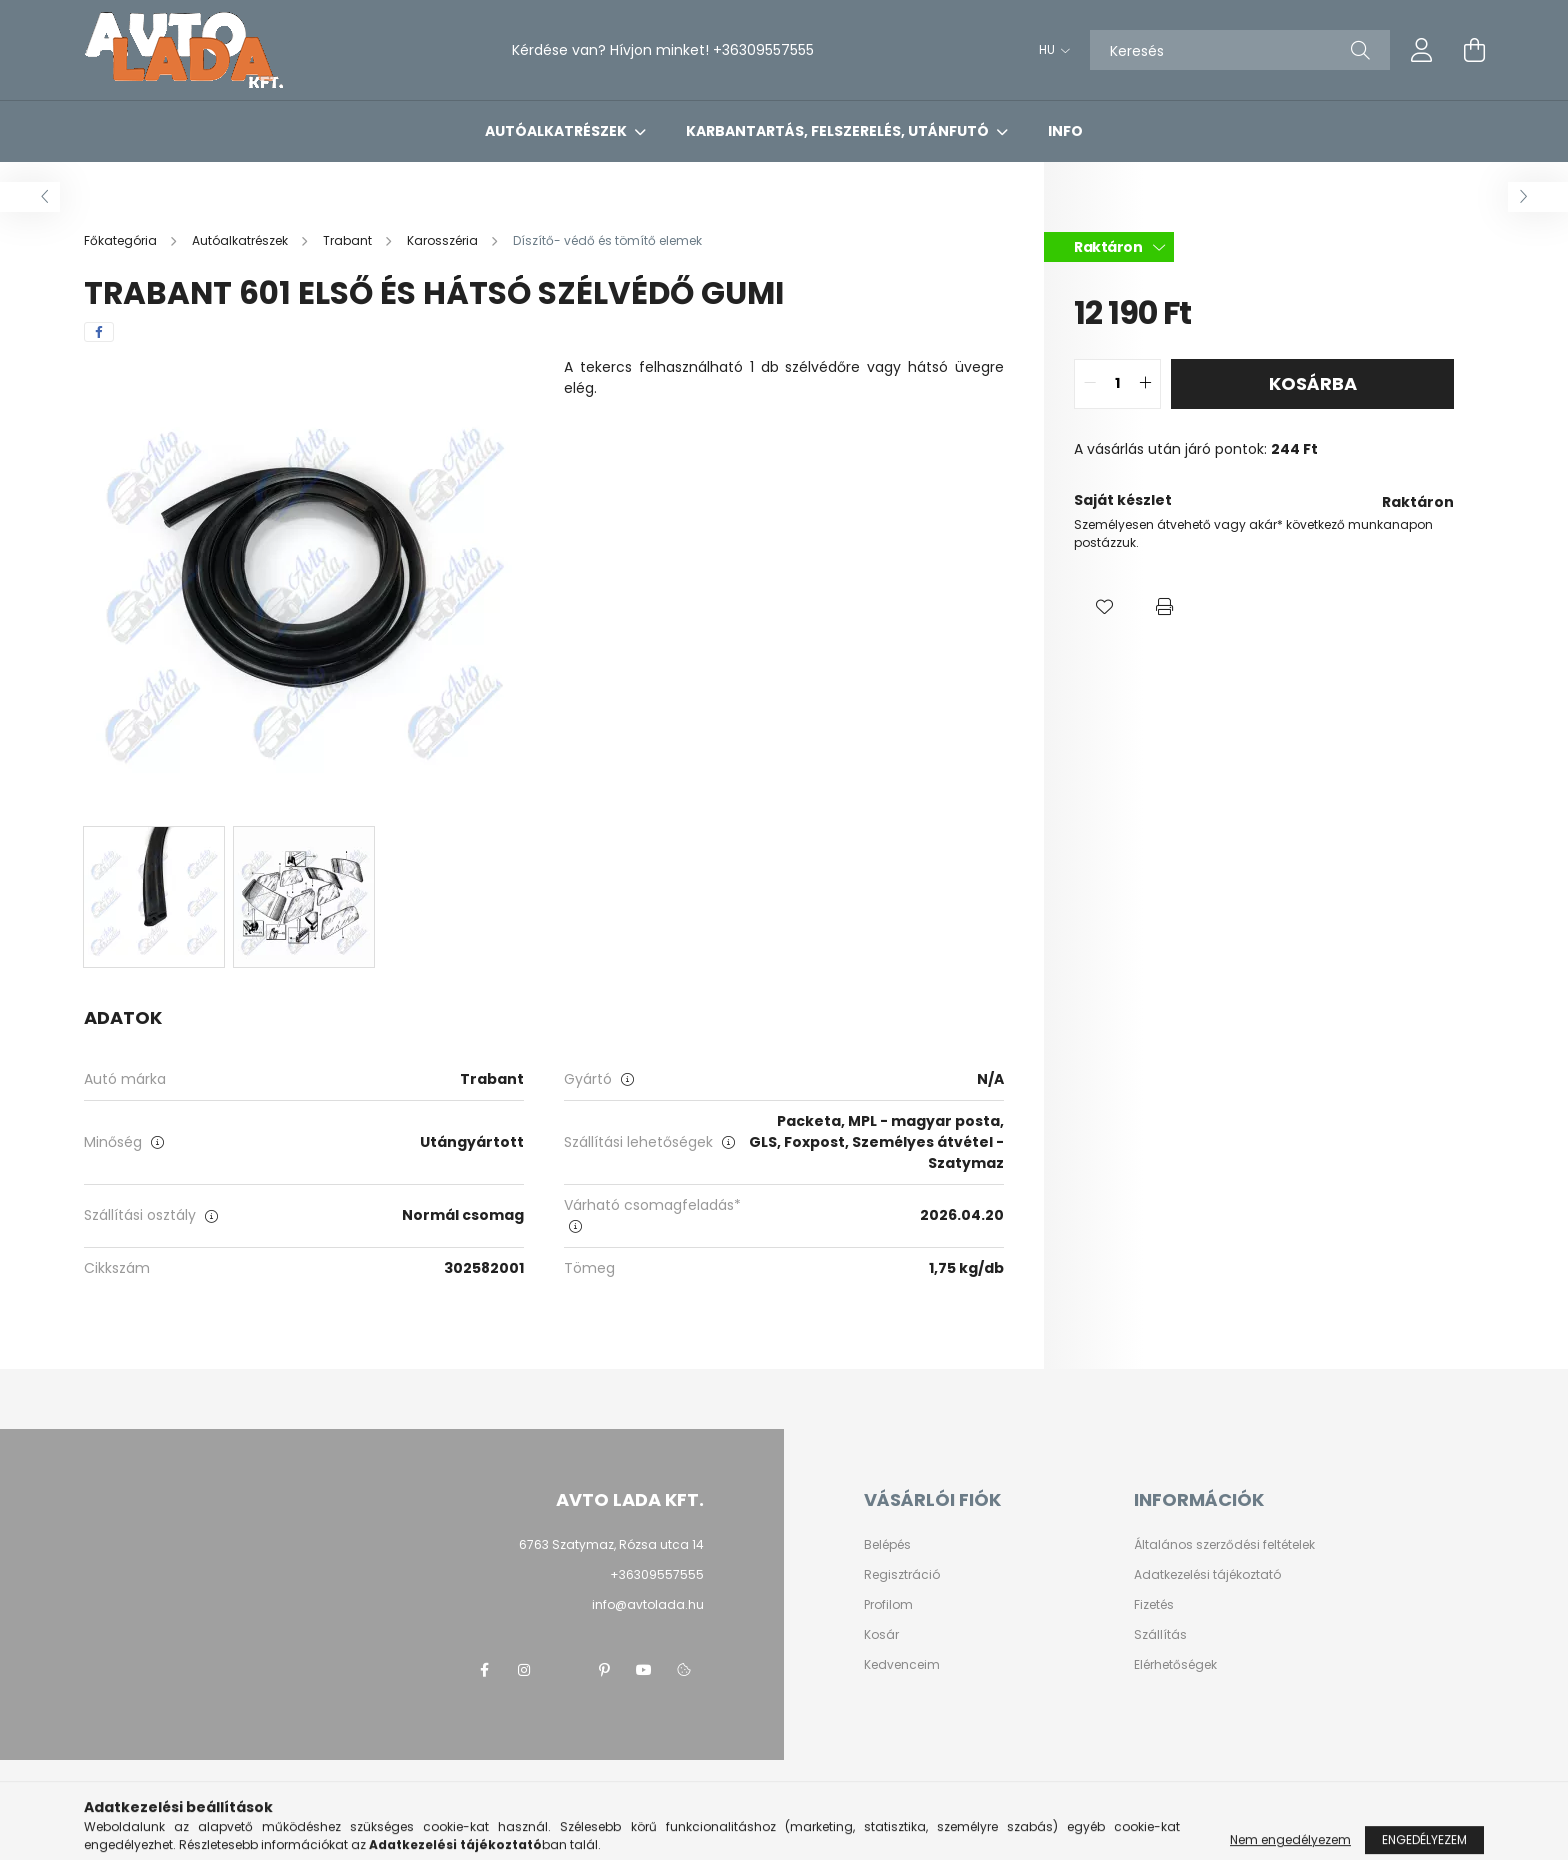 The width and height of the screenshot is (1568, 1860). I want to click on Autóalkatrészek, so click(557, 131).